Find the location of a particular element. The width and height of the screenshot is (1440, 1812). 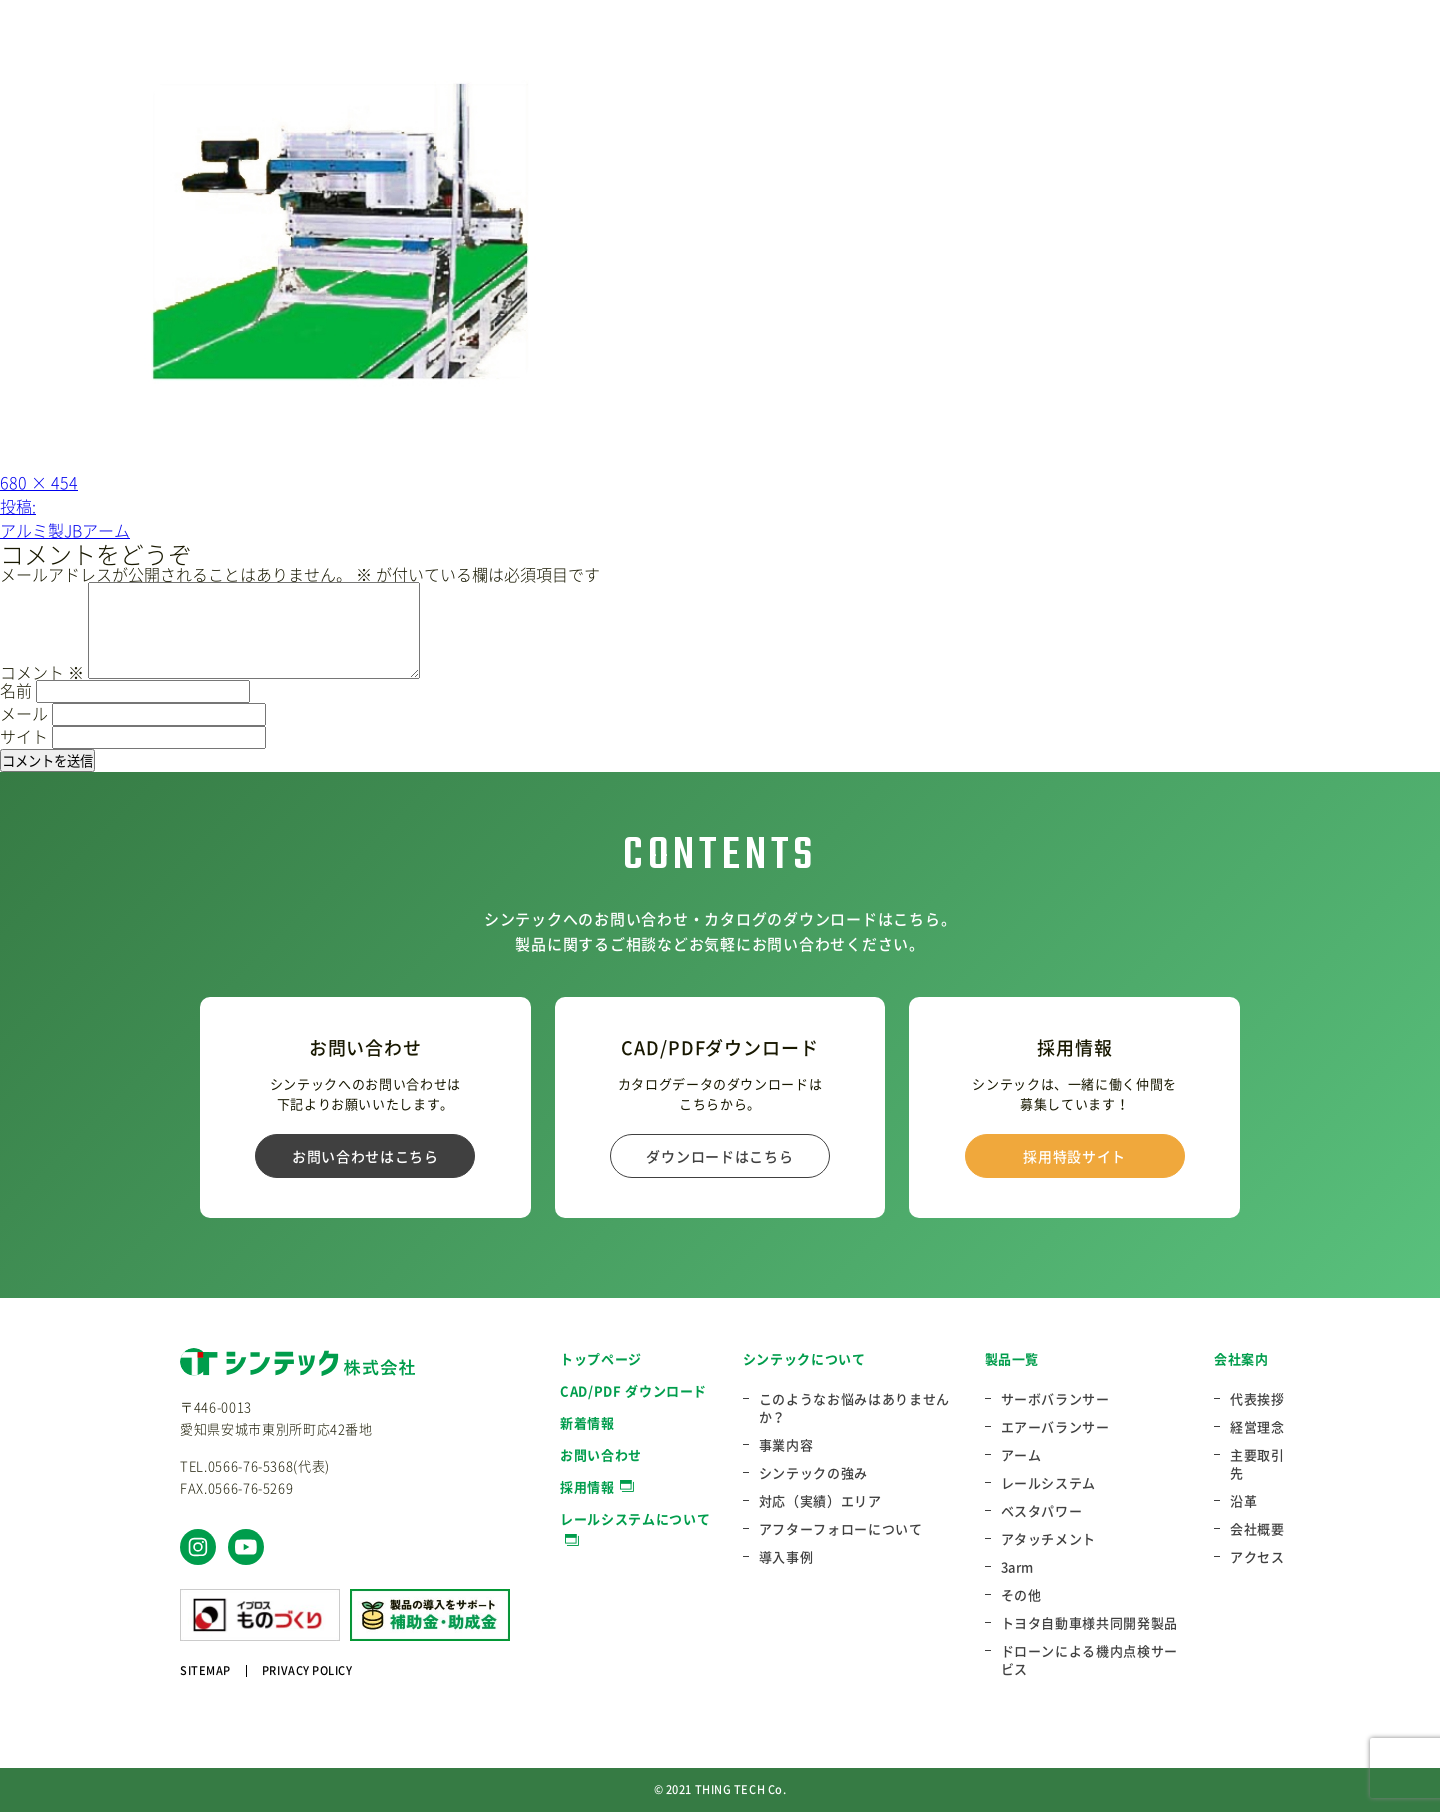

PRIVACY POLICY is located at coordinates (307, 1670).